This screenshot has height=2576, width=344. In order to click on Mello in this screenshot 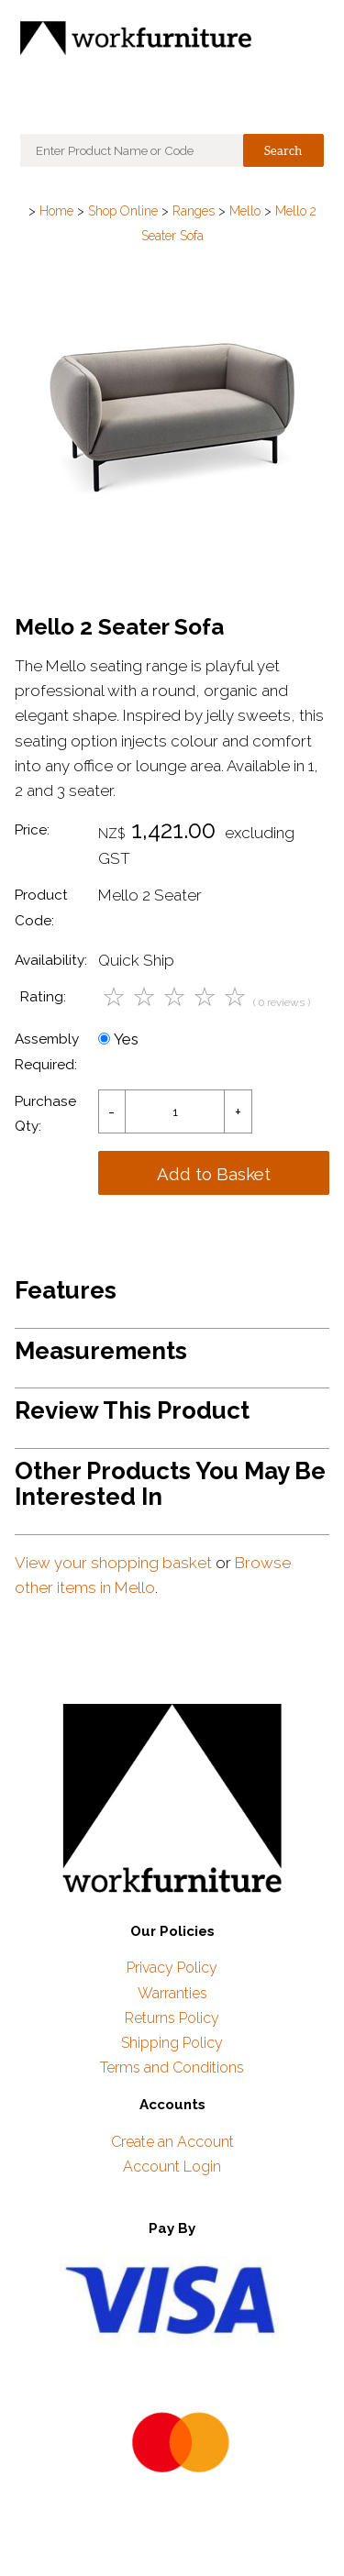, I will do `click(245, 211)`.